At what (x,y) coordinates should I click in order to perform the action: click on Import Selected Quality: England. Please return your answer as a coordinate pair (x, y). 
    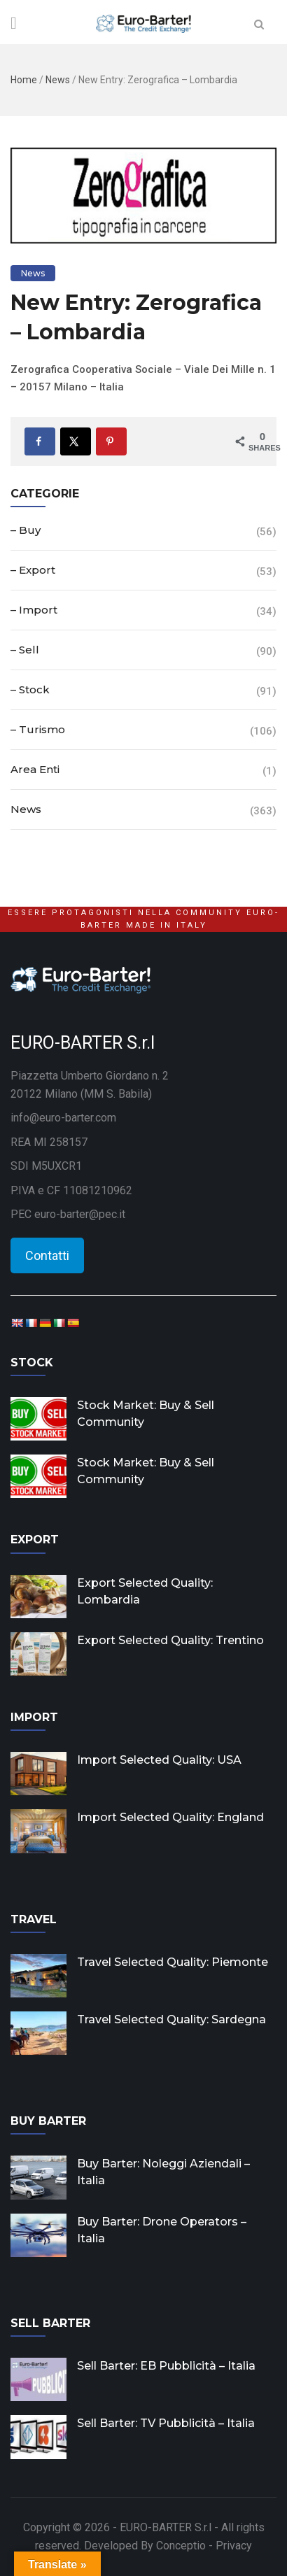
    Looking at the image, I should click on (170, 1817).